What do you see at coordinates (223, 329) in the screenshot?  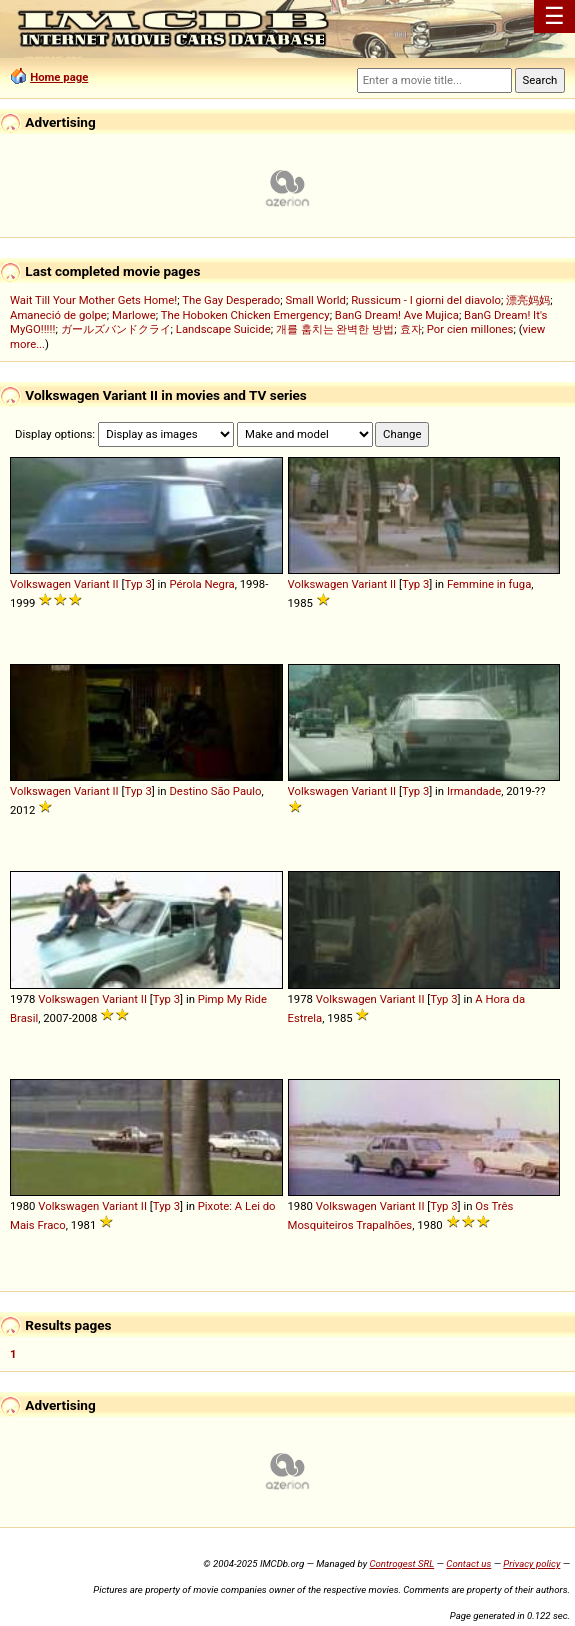 I see `Landscape Suicide` at bounding box center [223, 329].